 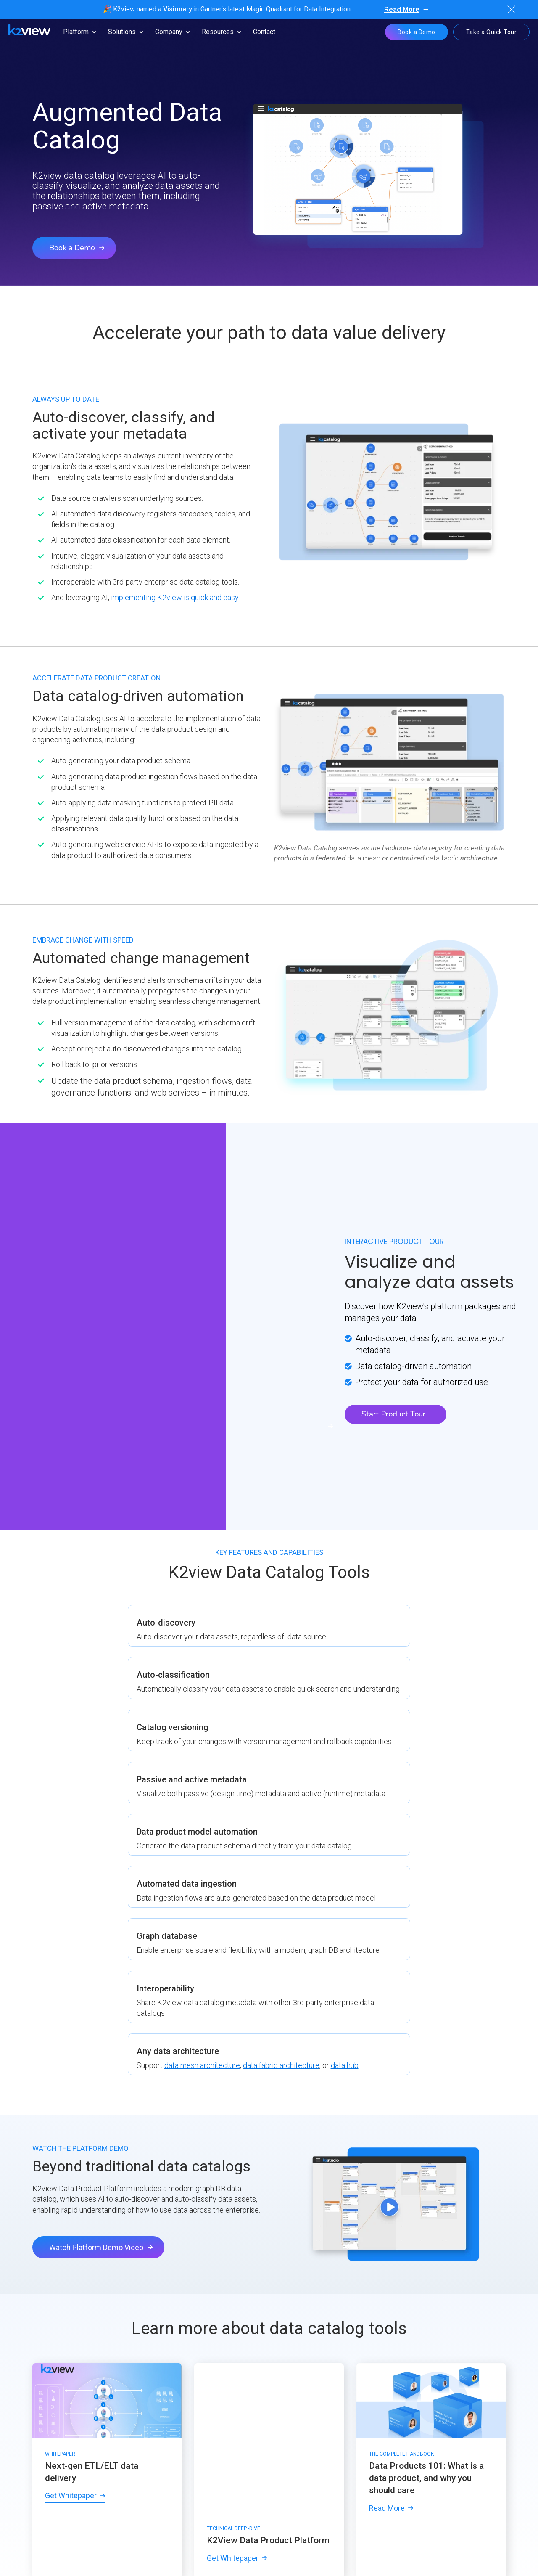 What do you see at coordinates (442, 858) in the screenshot?
I see `data fabric` at bounding box center [442, 858].